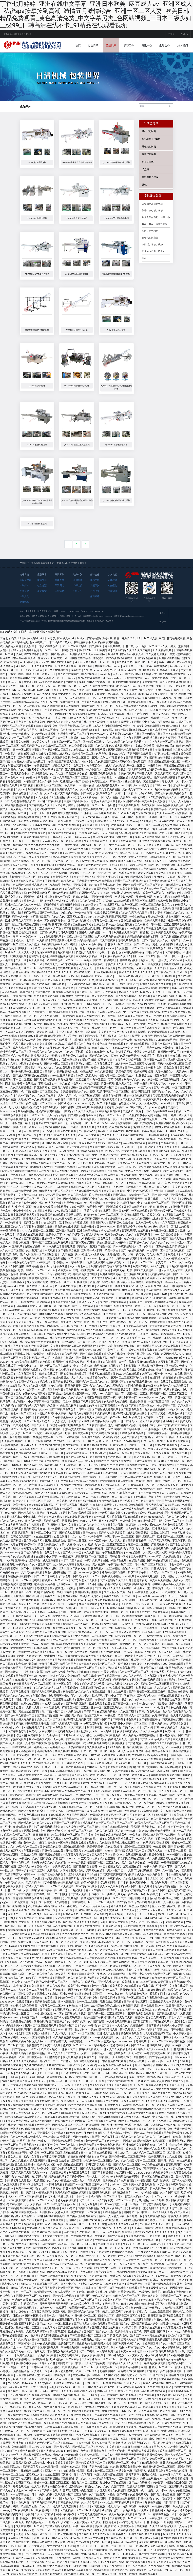  What do you see at coordinates (50, 948) in the screenshot?
I see `欧美一级片在线免费观看` at bounding box center [50, 948].